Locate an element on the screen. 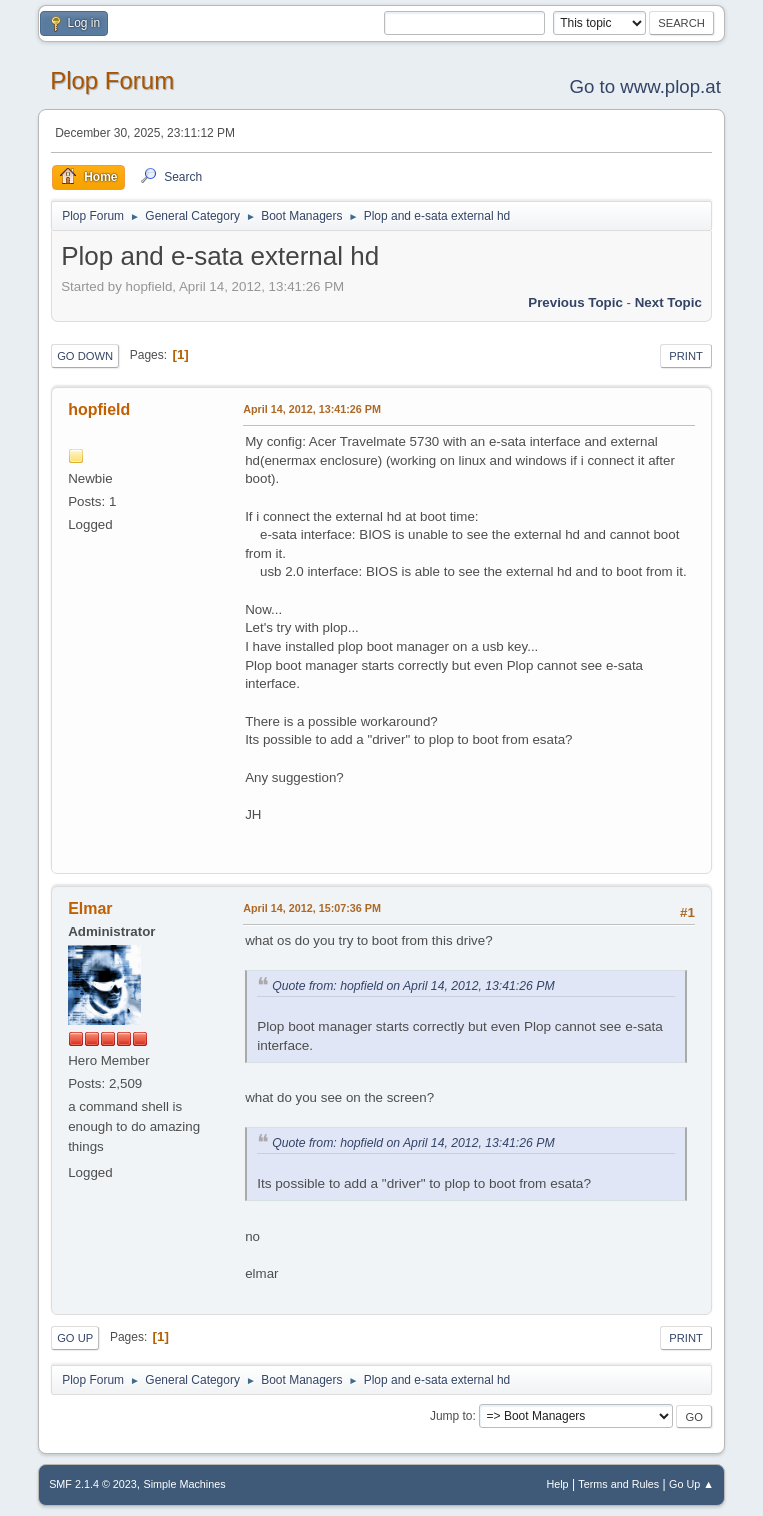 Image resolution: width=763 pixels, height=1516 pixels. Help is located at coordinates (557, 1484).